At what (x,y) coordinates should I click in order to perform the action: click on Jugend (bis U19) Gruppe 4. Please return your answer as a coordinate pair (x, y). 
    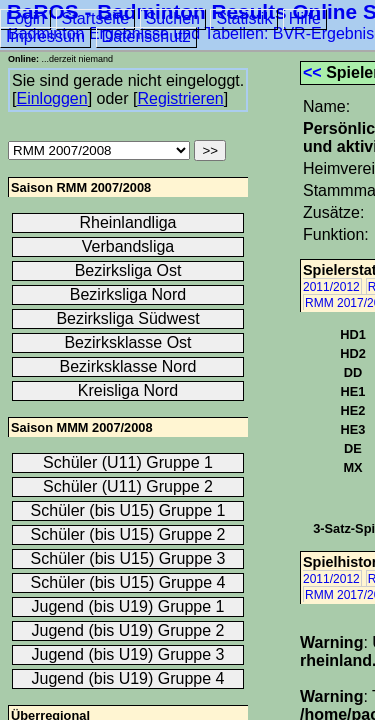
    Looking at the image, I should click on (128, 678).